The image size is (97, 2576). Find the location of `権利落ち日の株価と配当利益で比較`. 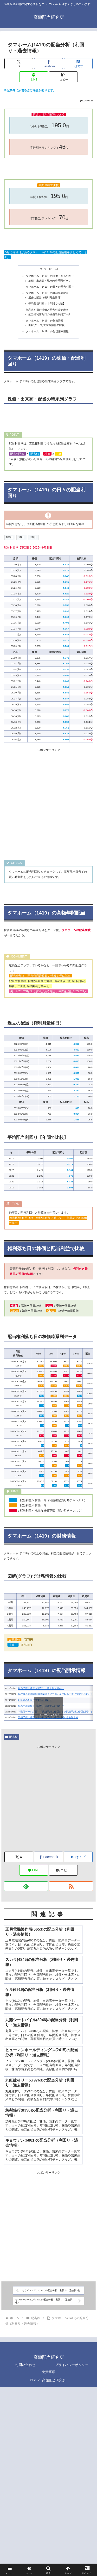

権利落ち日の株価と配当利益で比較 is located at coordinates (47, 309).